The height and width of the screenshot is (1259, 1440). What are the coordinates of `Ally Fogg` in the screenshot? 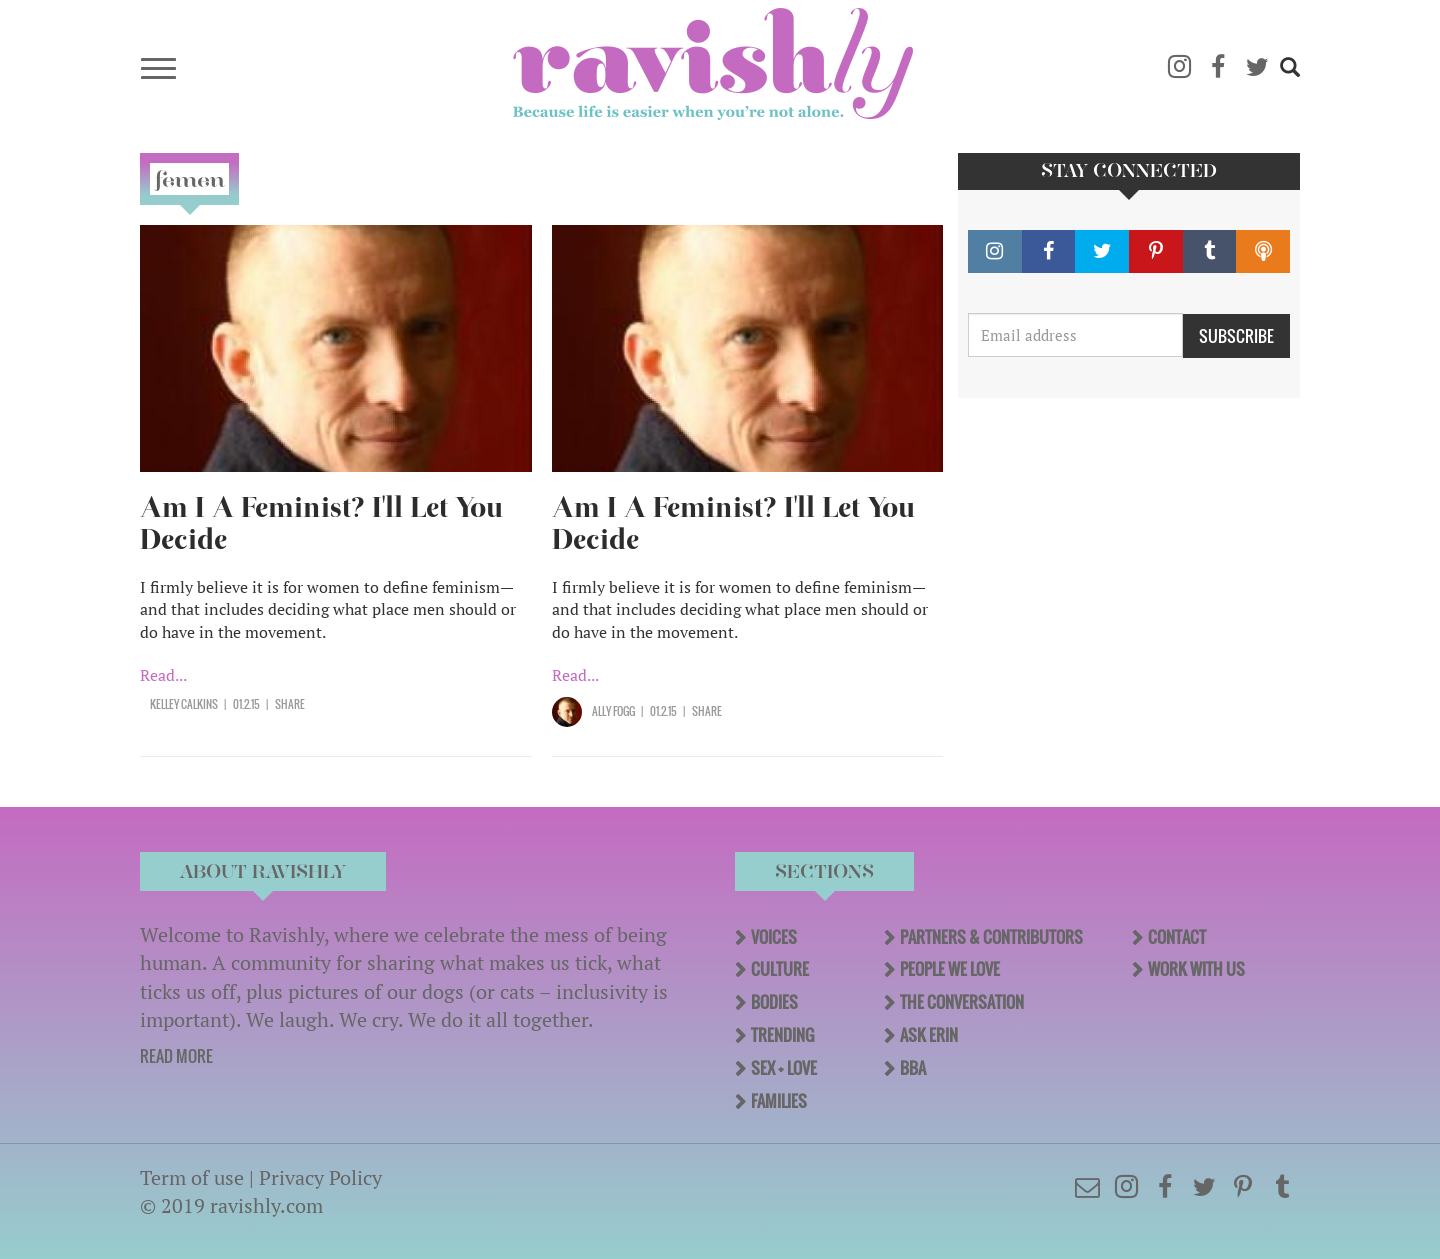 It's located at (613, 711).